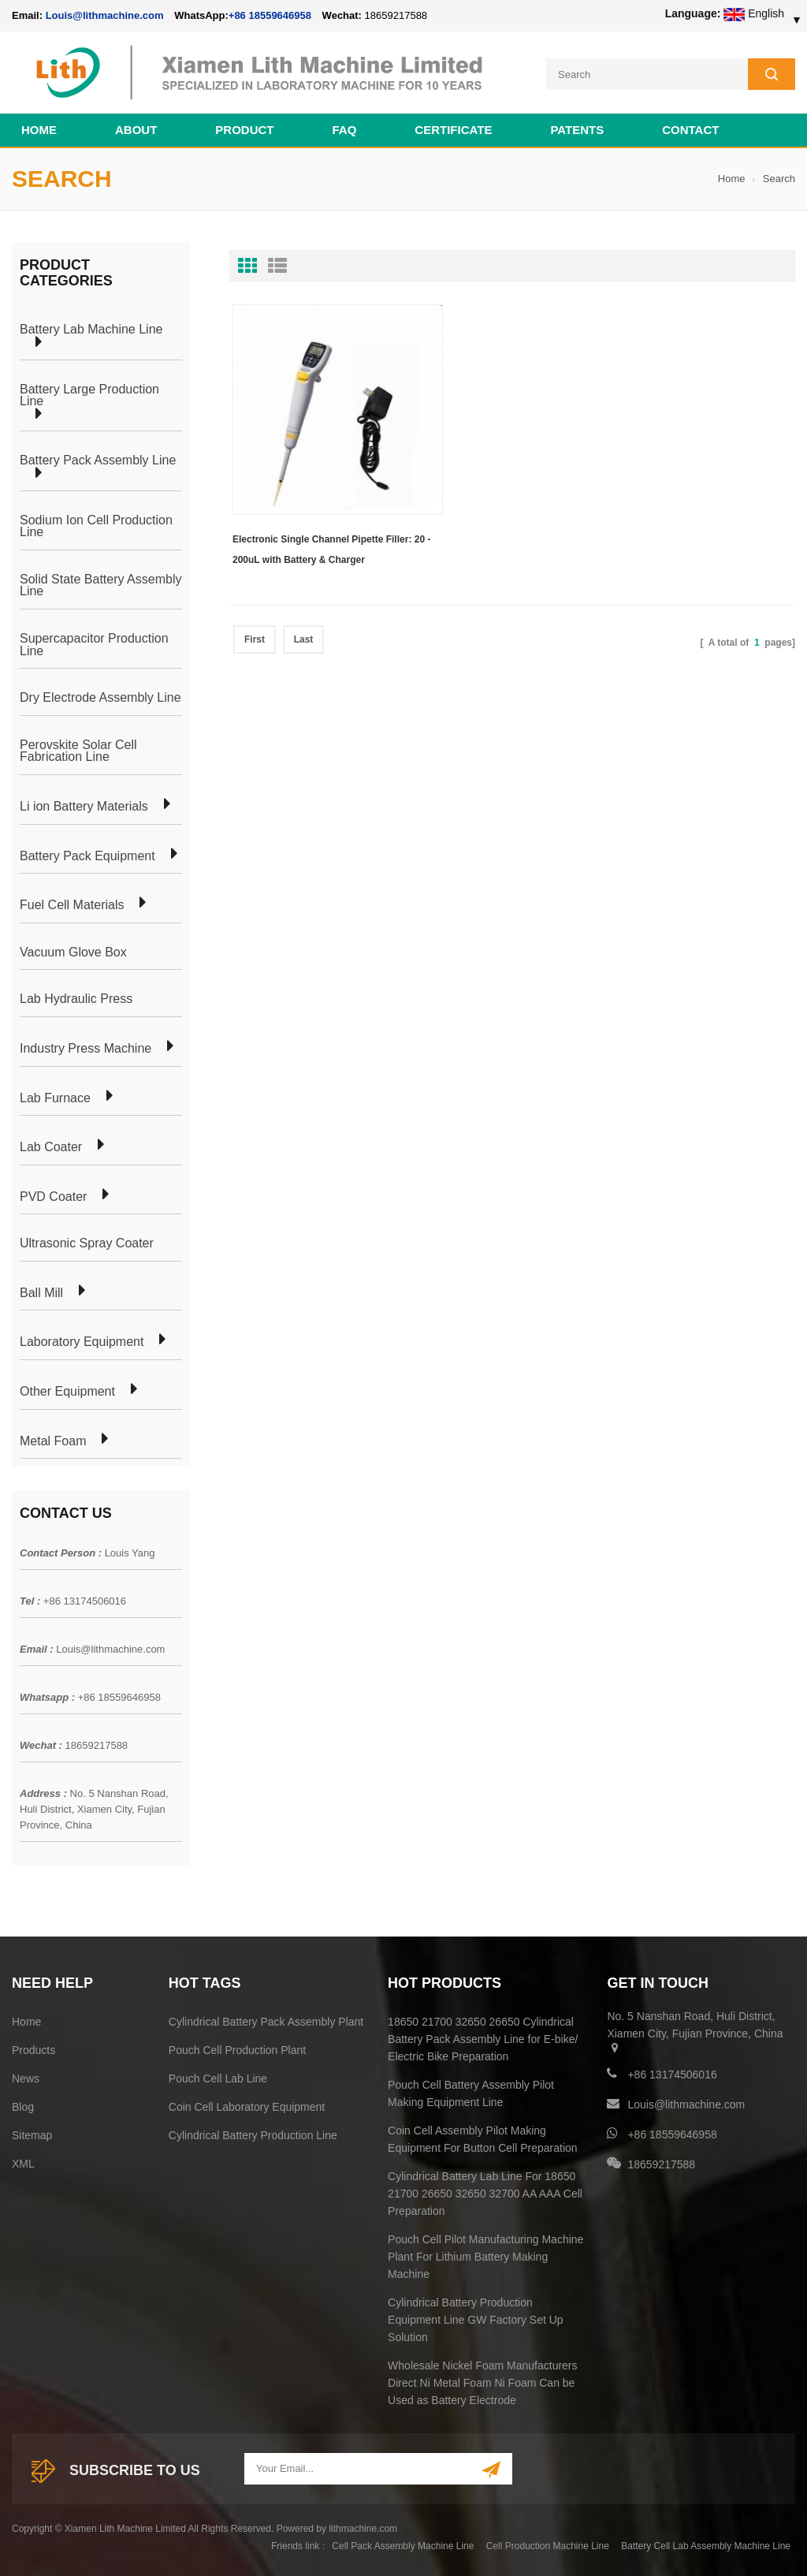  What do you see at coordinates (23, 2104) in the screenshot?
I see `Blog` at bounding box center [23, 2104].